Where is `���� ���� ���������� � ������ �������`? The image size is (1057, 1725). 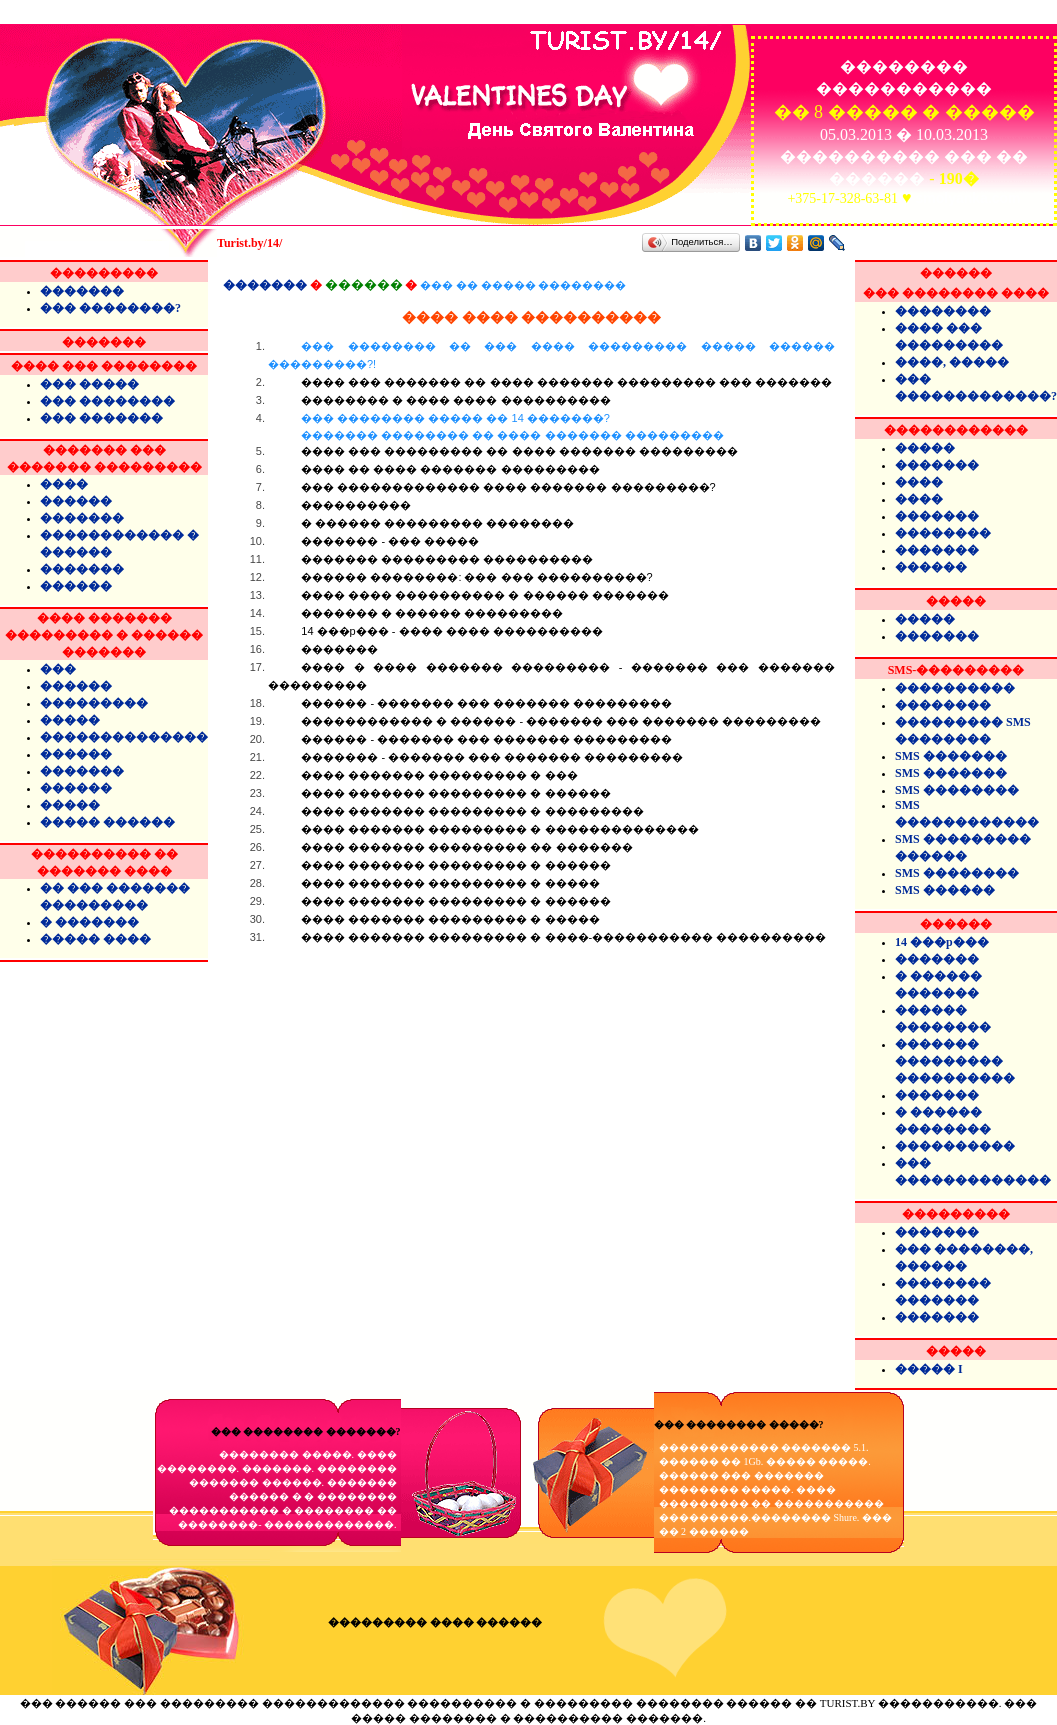
���� ���� ���������� � ������ ������� is located at coordinates (484, 595).